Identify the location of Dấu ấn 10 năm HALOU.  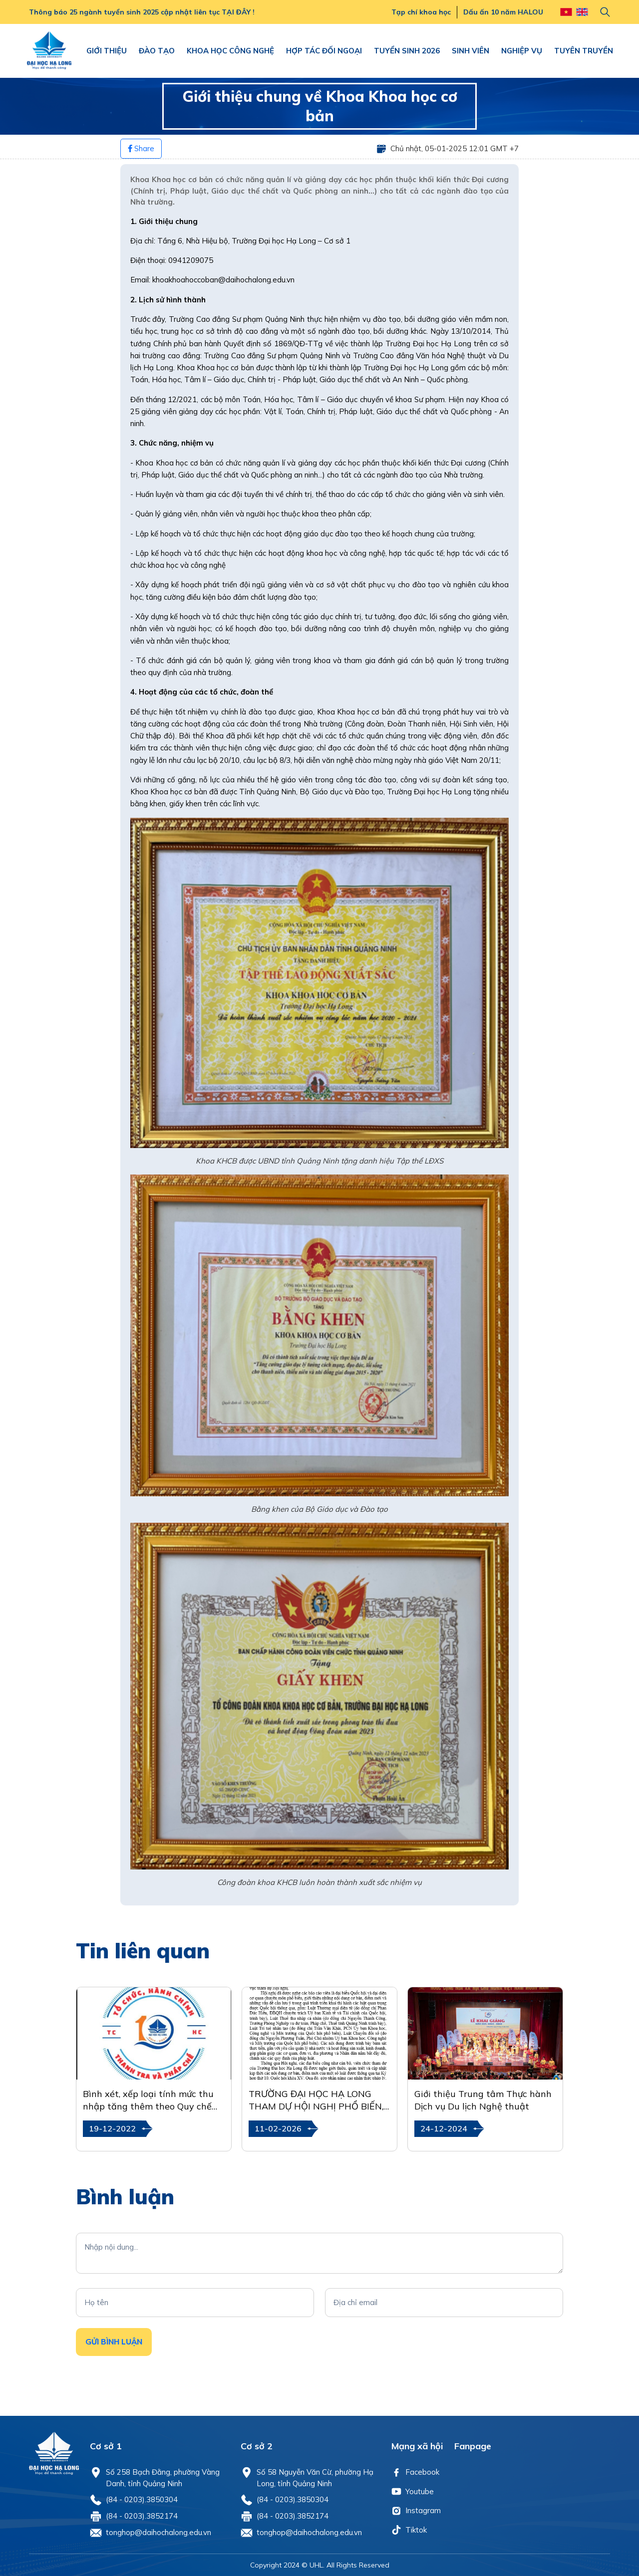
(503, 11).